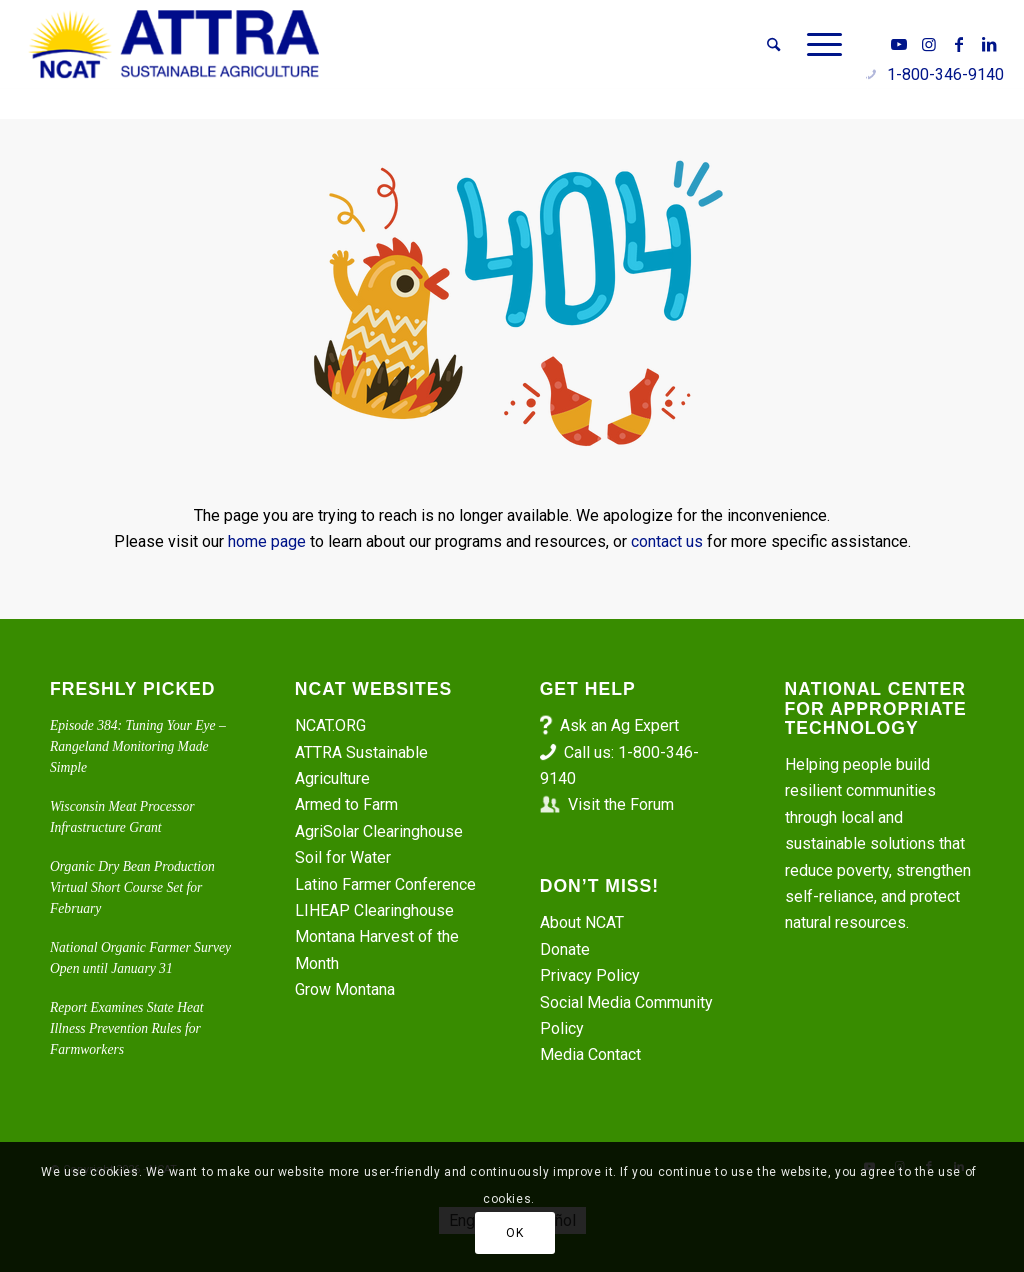 The width and height of the screenshot is (1024, 1272). I want to click on Privacy Policy, so click(590, 975).